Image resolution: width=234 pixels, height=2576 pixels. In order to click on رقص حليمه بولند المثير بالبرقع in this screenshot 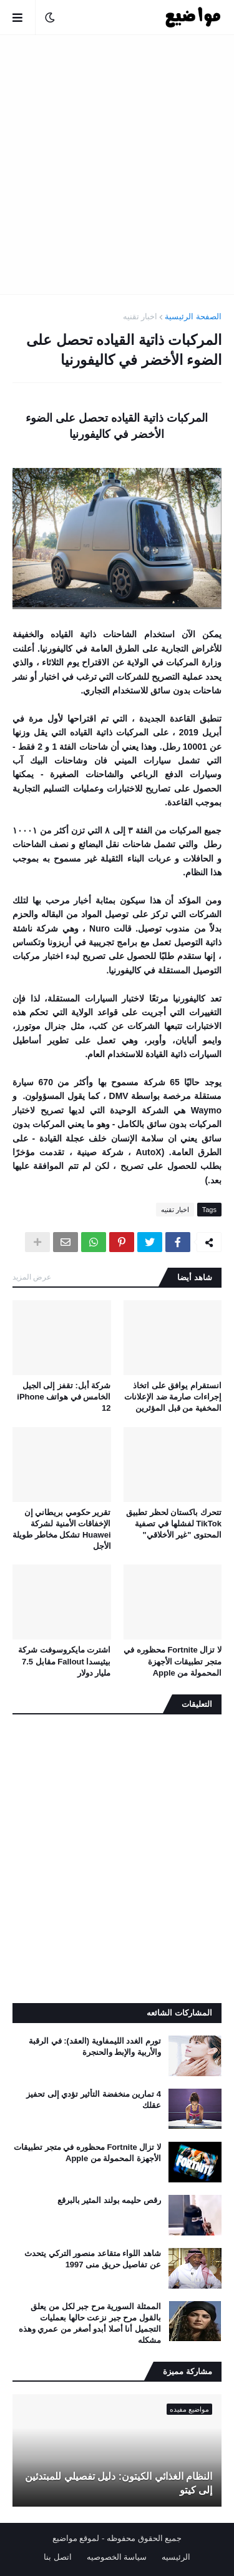, I will do `click(109, 2200)`.